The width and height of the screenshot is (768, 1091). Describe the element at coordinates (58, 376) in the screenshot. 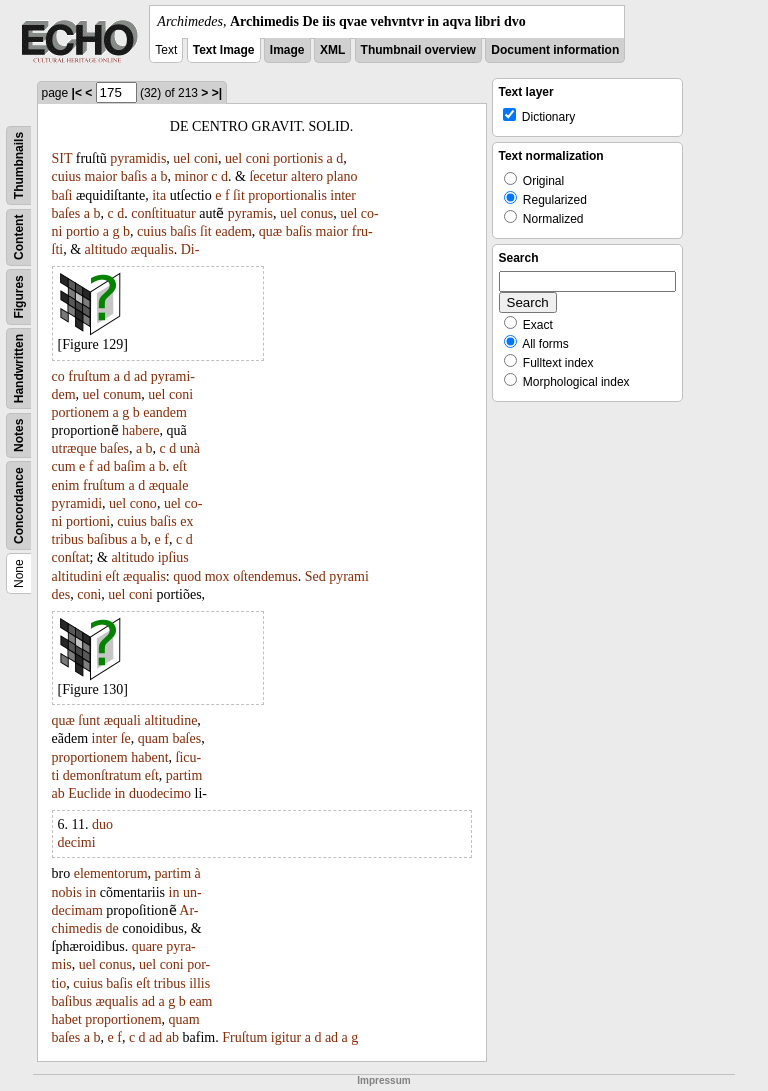

I see `co` at that location.